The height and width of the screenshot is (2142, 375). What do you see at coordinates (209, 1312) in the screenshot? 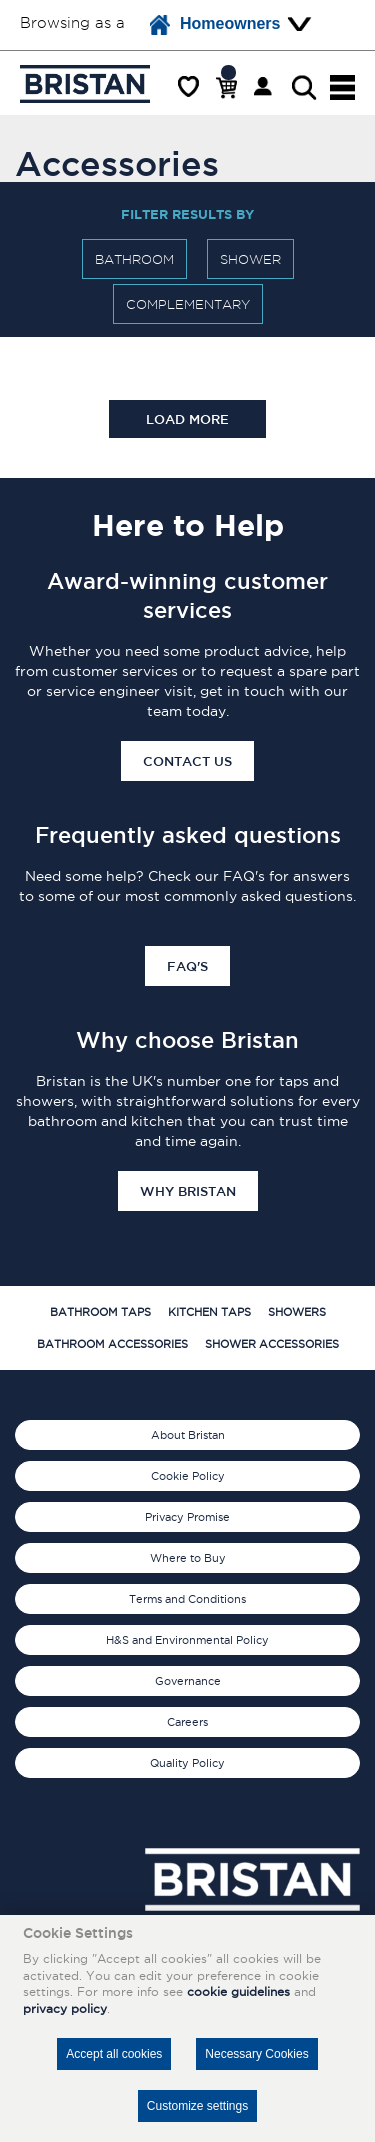
I see `Kitchen Taps` at bounding box center [209, 1312].